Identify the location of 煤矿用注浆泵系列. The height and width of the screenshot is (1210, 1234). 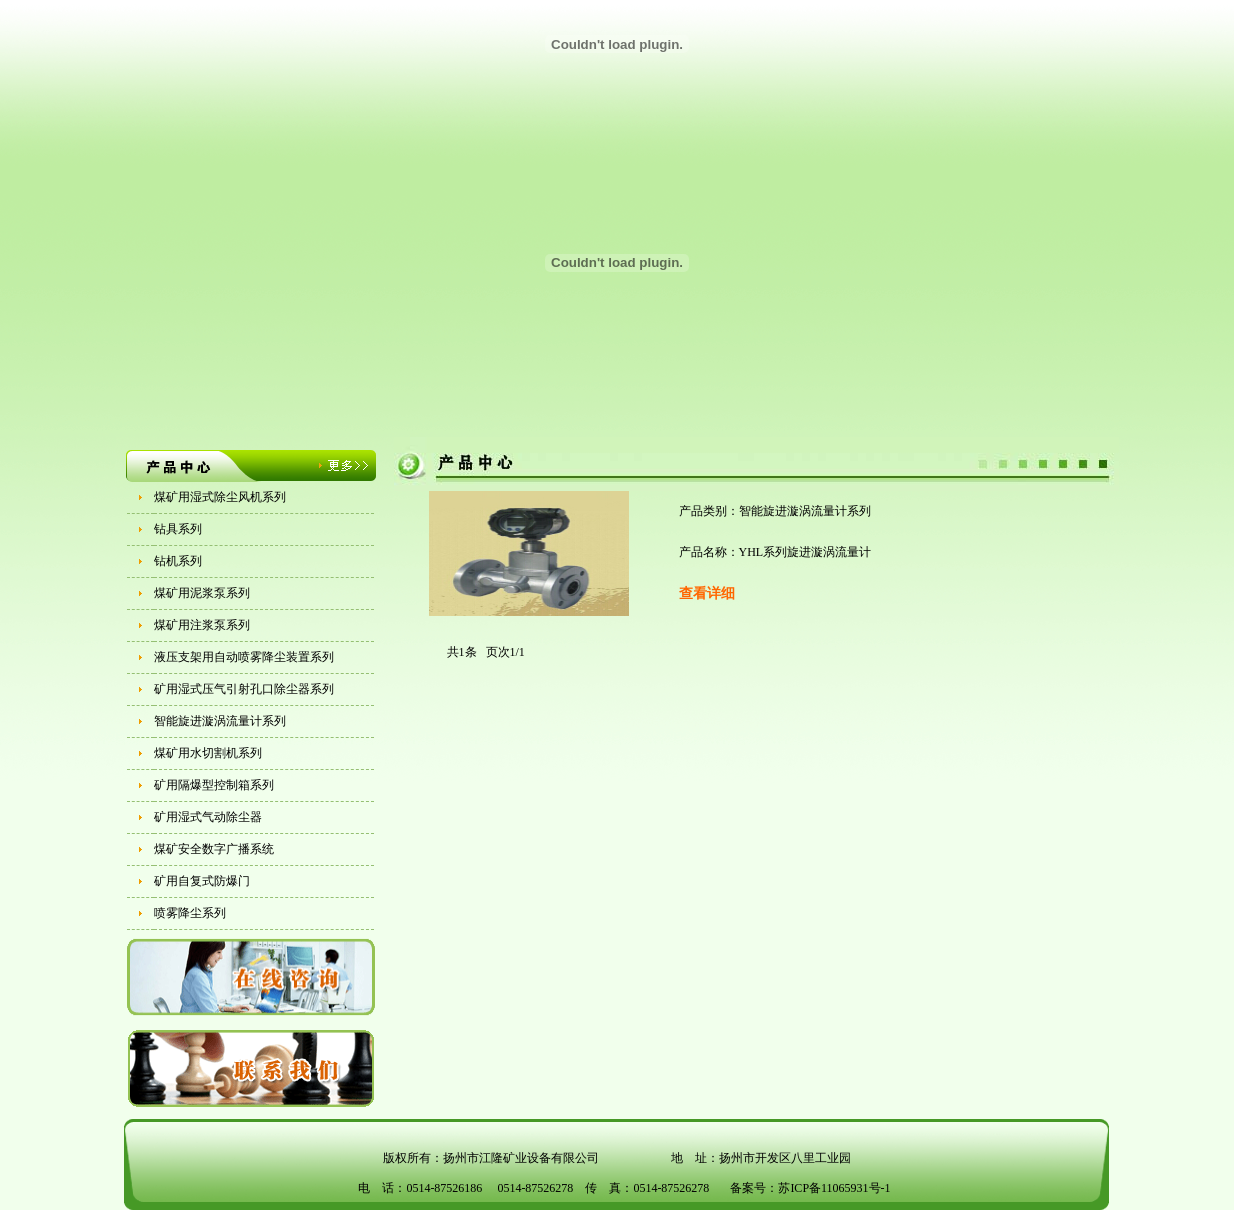
(202, 625).